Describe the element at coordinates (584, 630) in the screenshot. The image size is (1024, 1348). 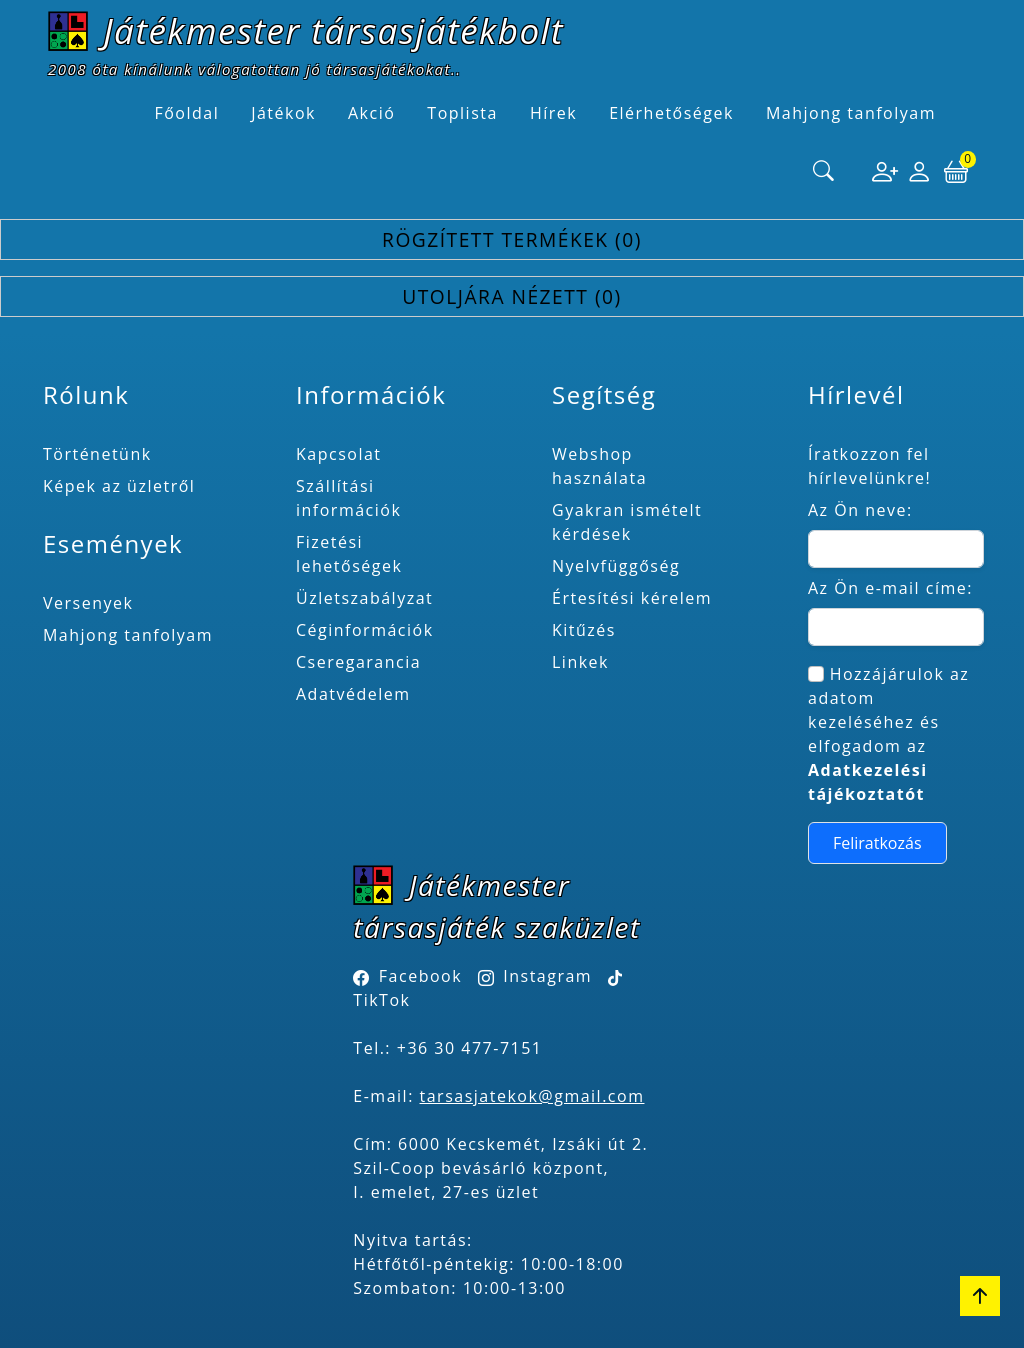
I see `Kitűzés` at that location.